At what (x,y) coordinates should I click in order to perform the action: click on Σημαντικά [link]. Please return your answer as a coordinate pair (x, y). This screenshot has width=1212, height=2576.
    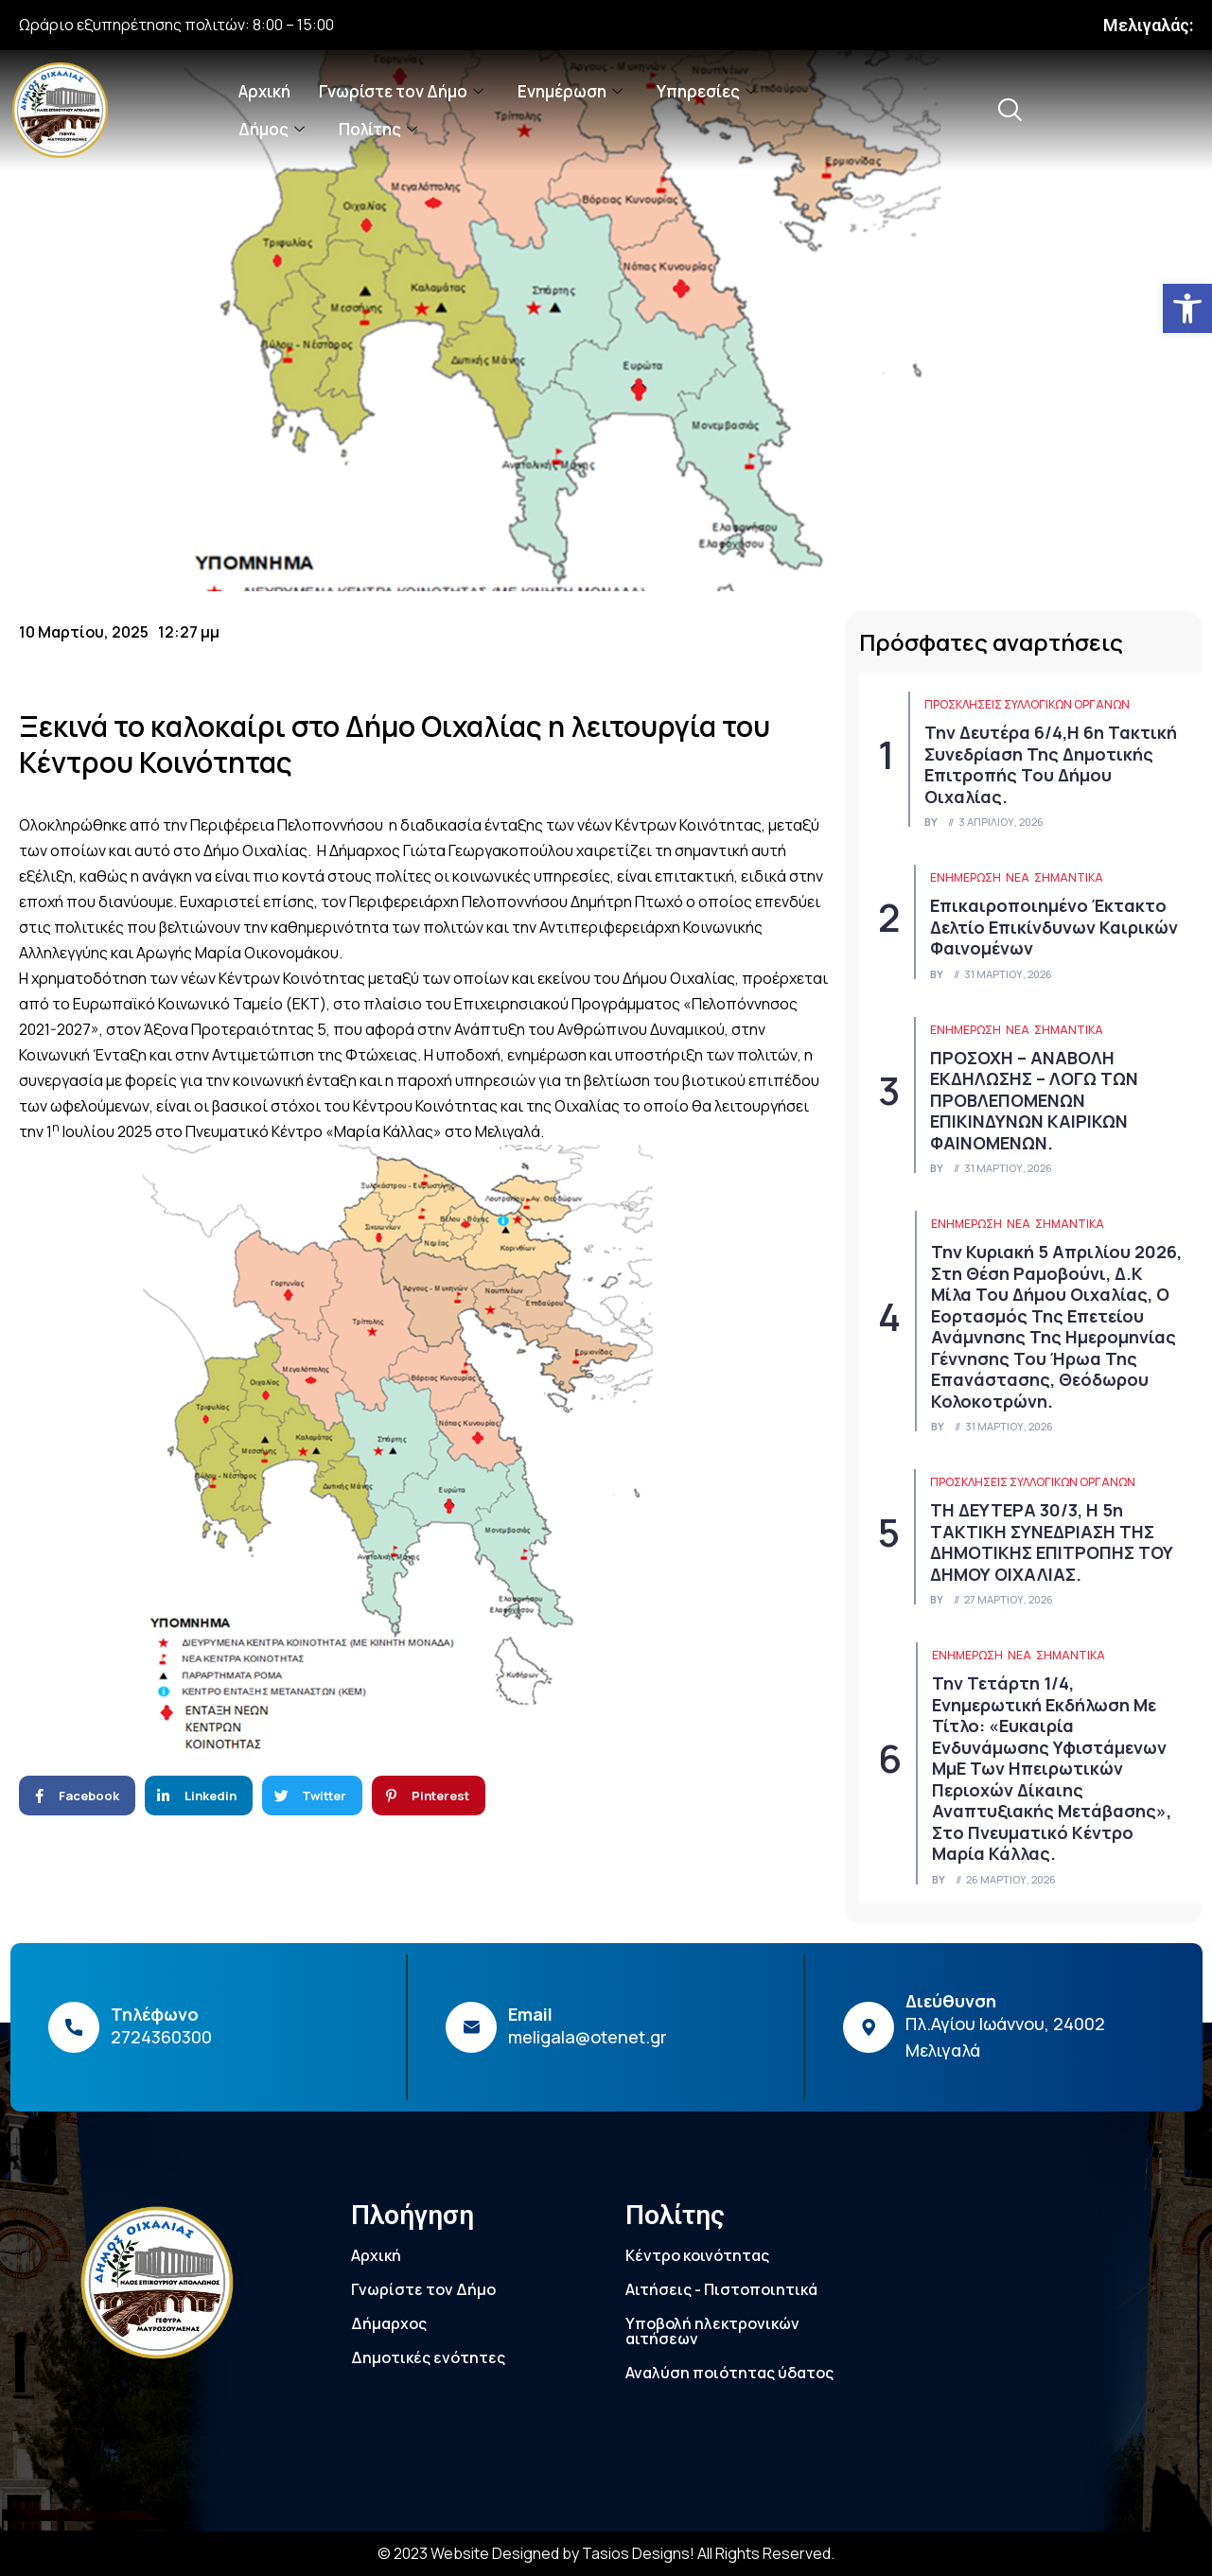
    Looking at the image, I should click on (1068, 877).